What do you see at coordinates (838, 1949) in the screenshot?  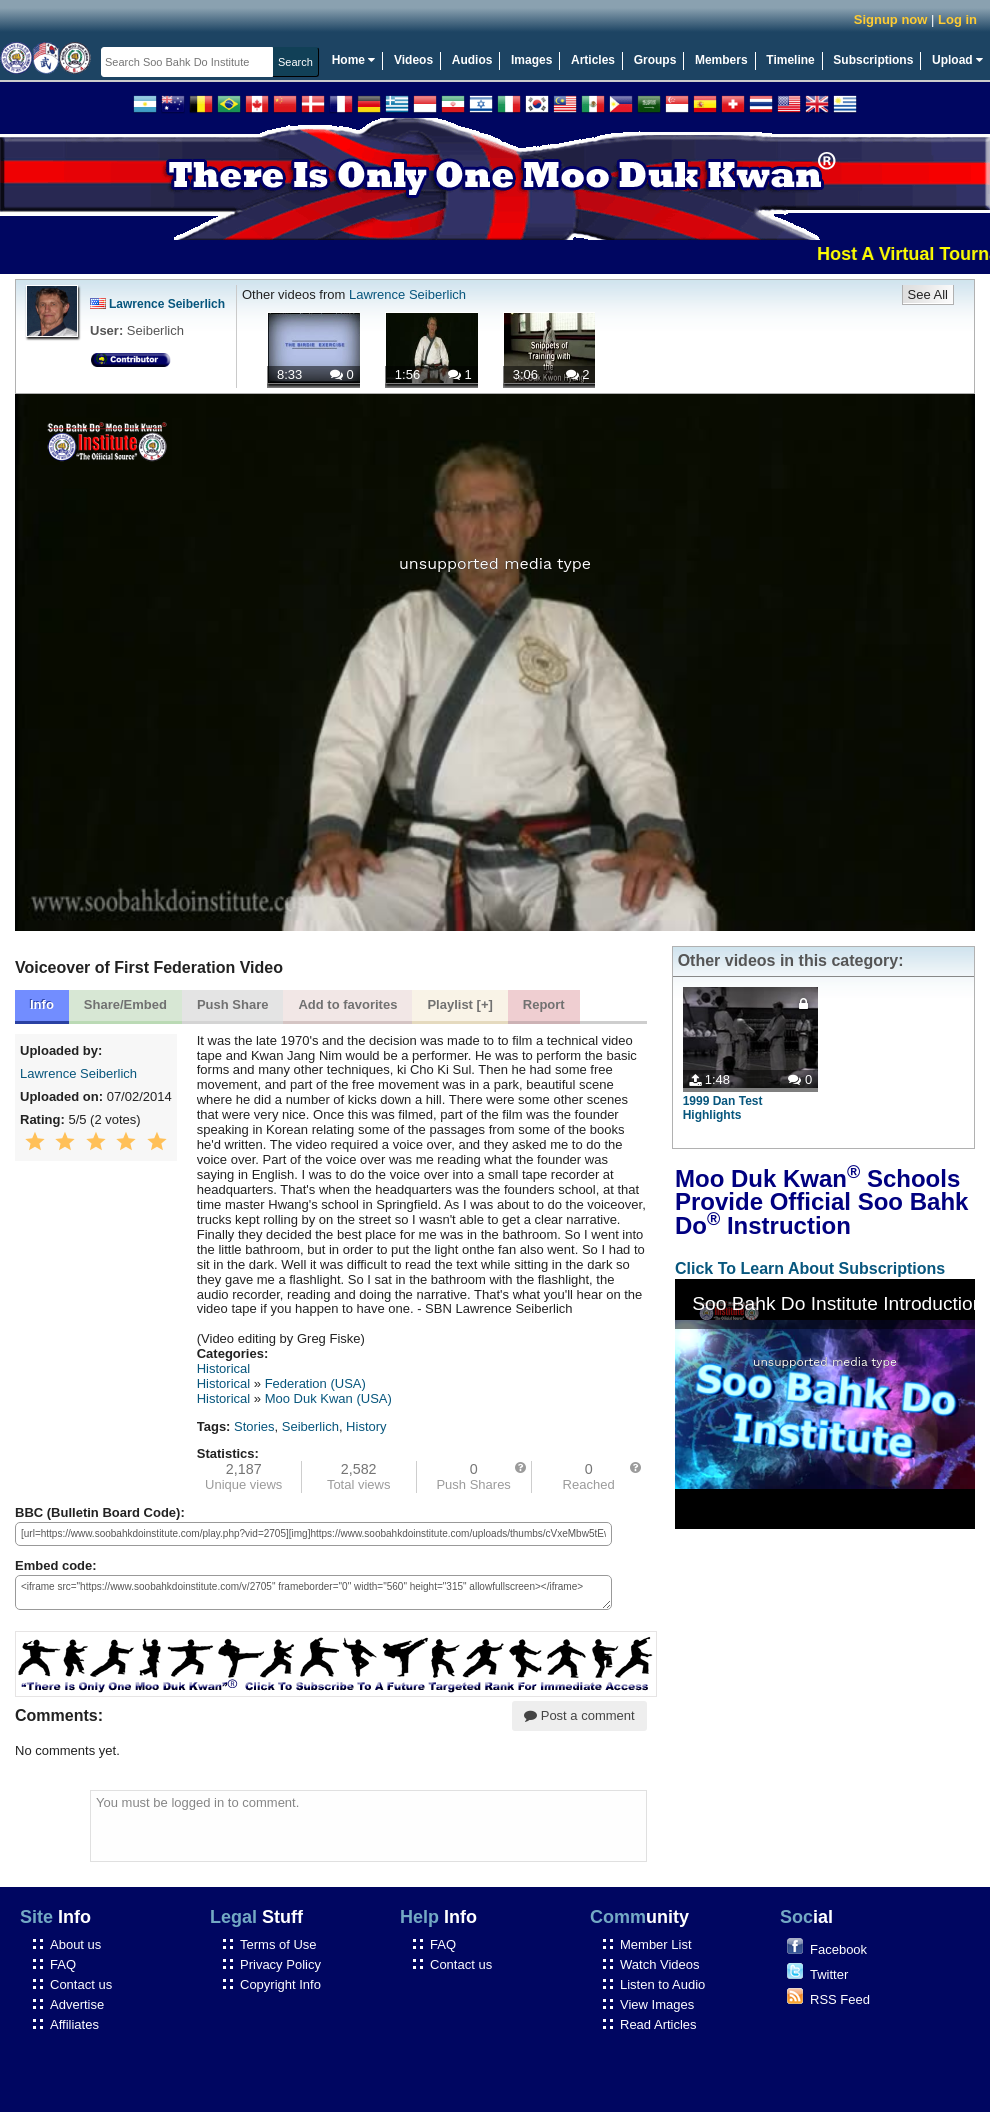 I see `Facebook` at bounding box center [838, 1949].